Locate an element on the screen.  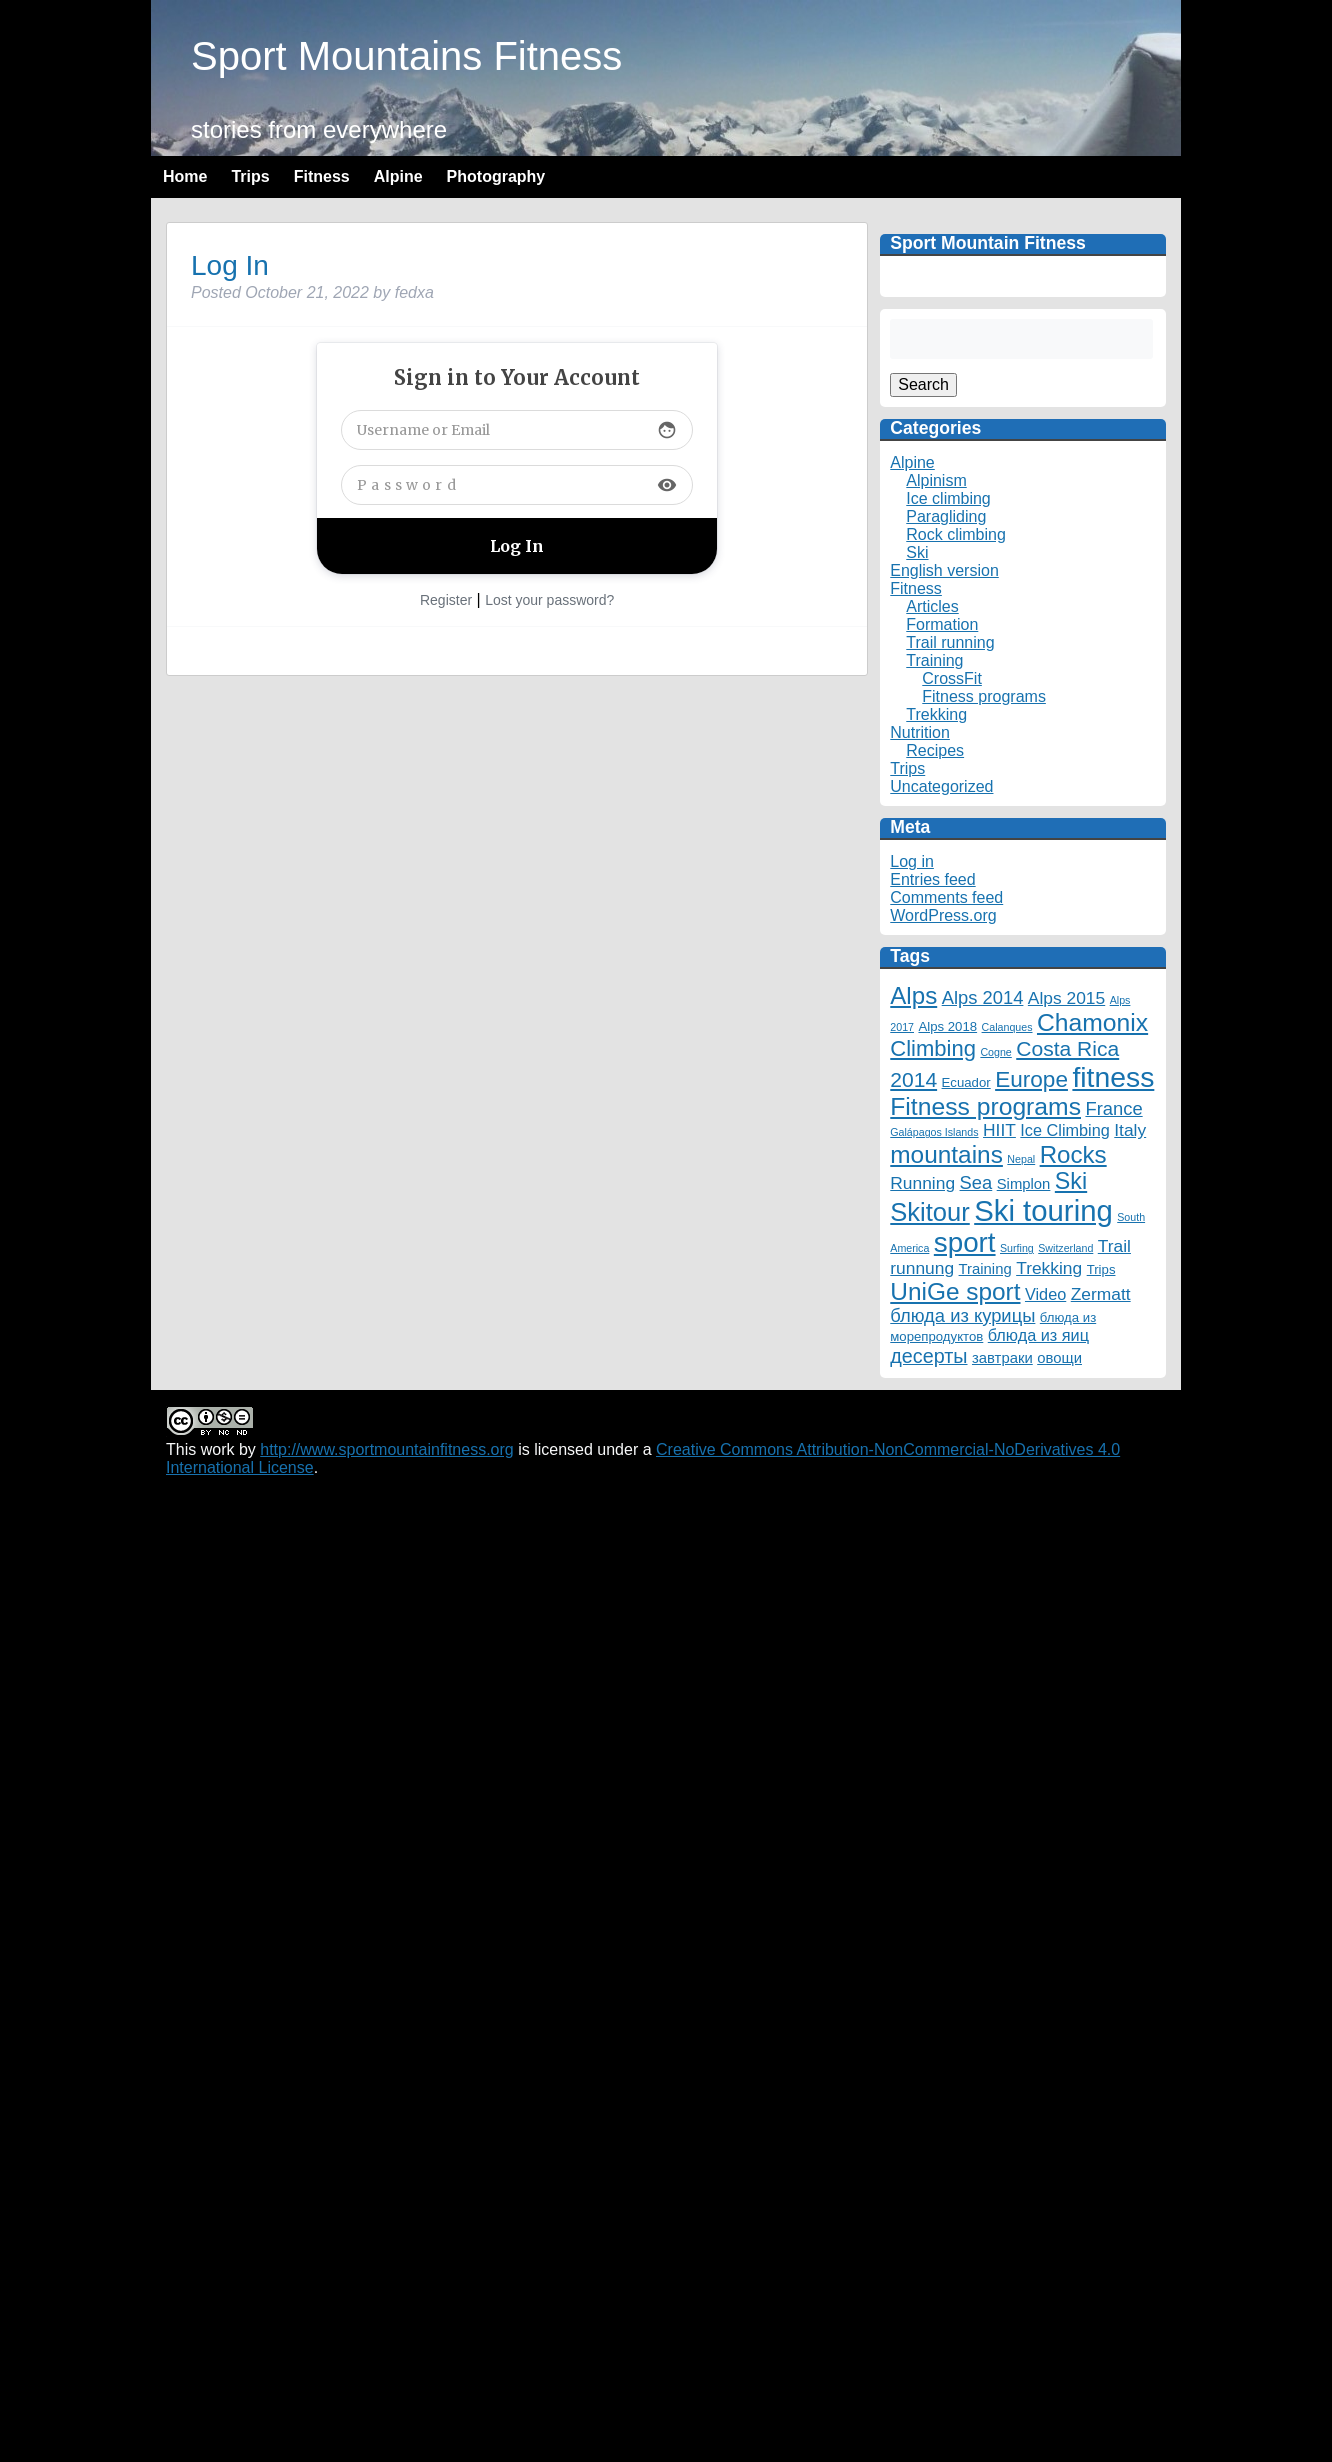
Entries feed is located at coordinates (932, 879).